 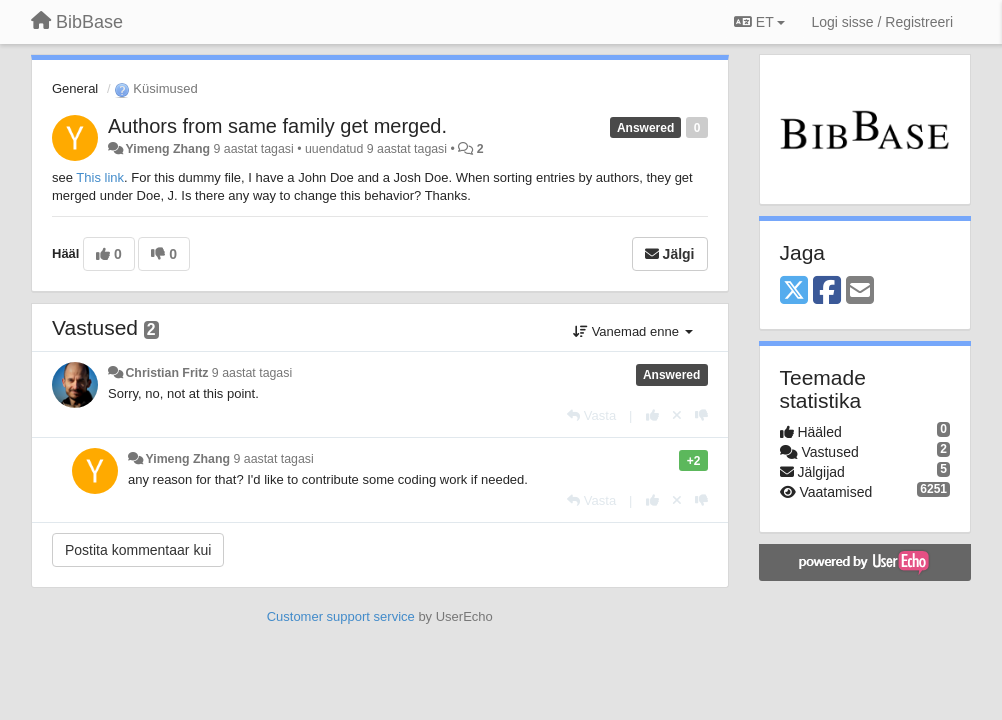 What do you see at coordinates (100, 177) in the screenshot?
I see `This link` at bounding box center [100, 177].